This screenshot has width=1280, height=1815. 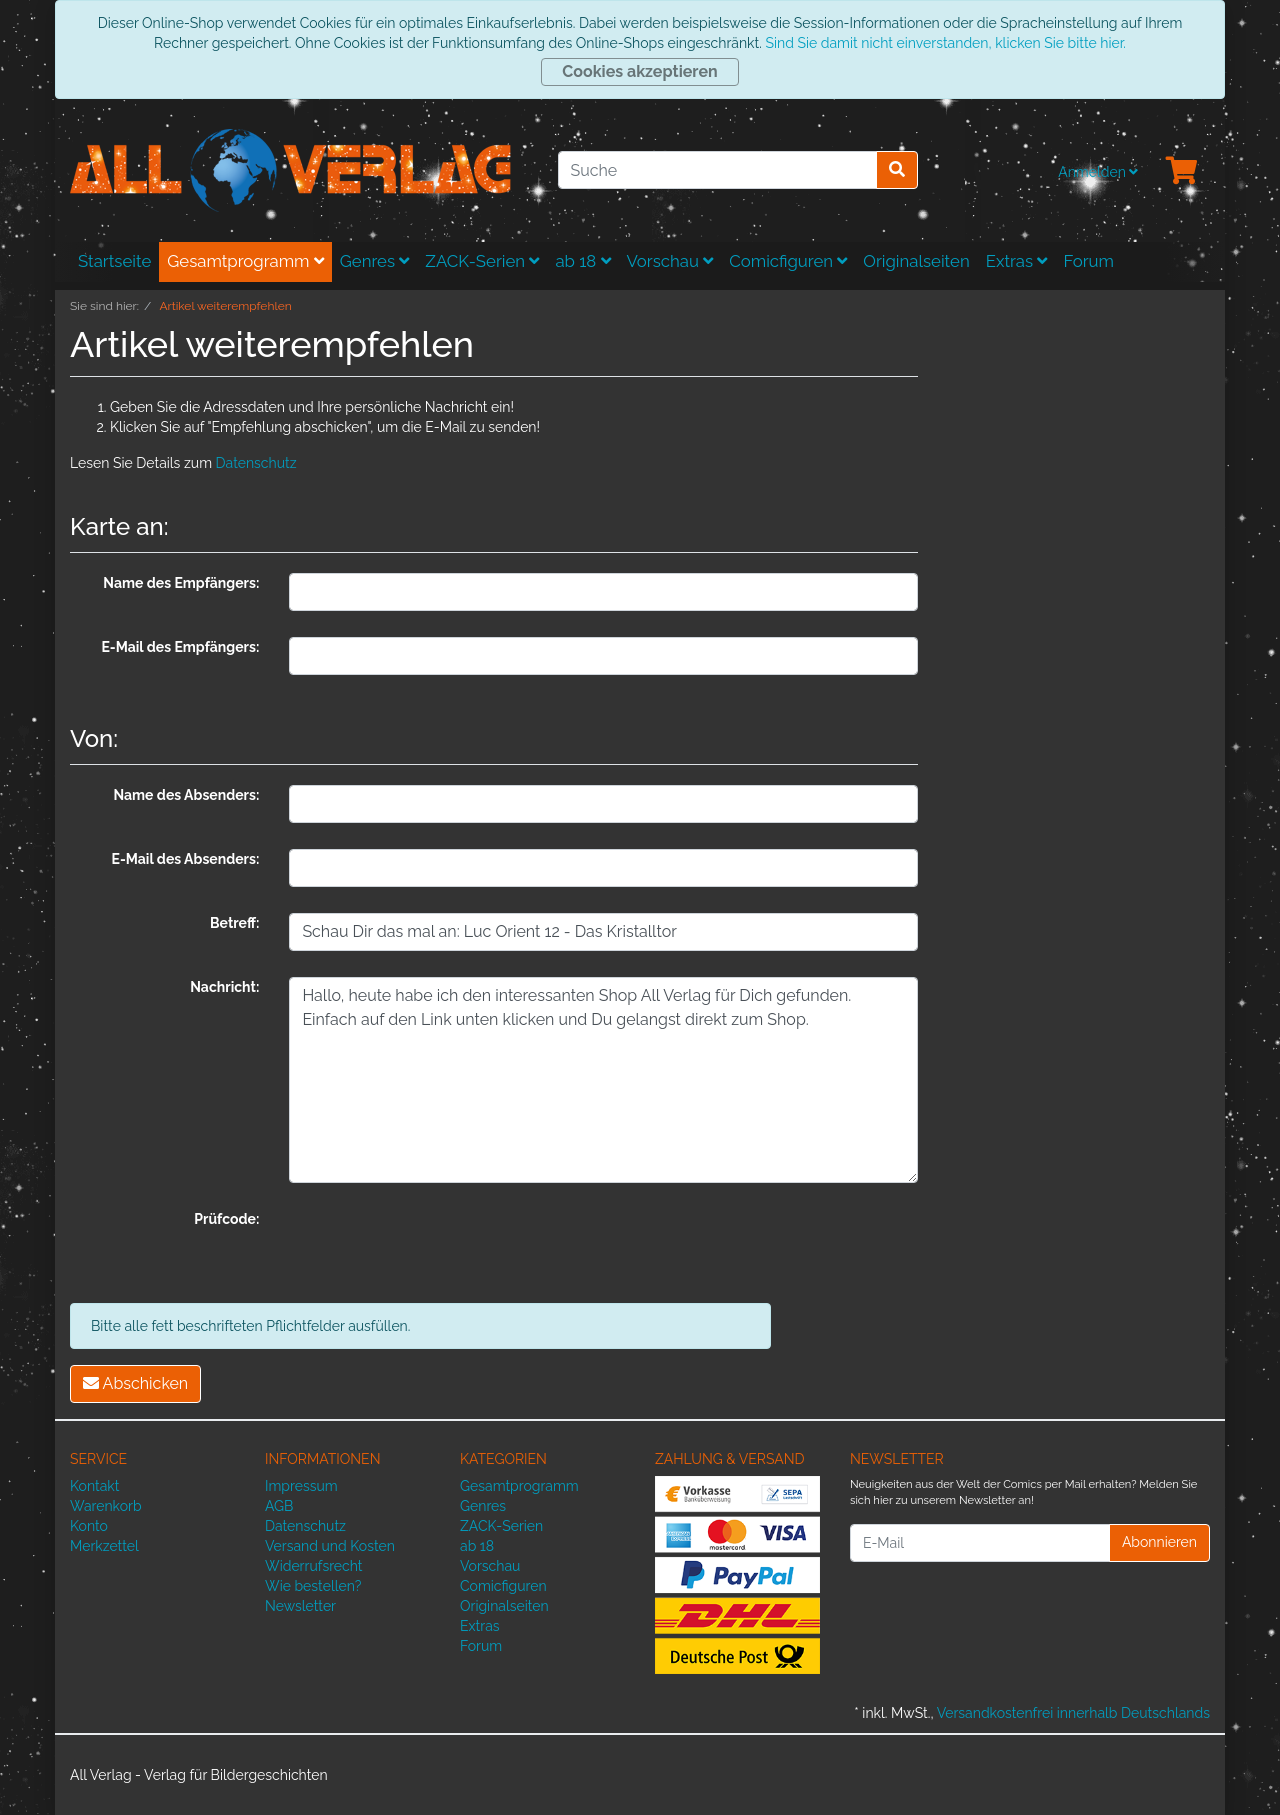 What do you see at coordinates (114, 261) in the screenshot?
I see `Startseite` at bounding box center [114, 261].